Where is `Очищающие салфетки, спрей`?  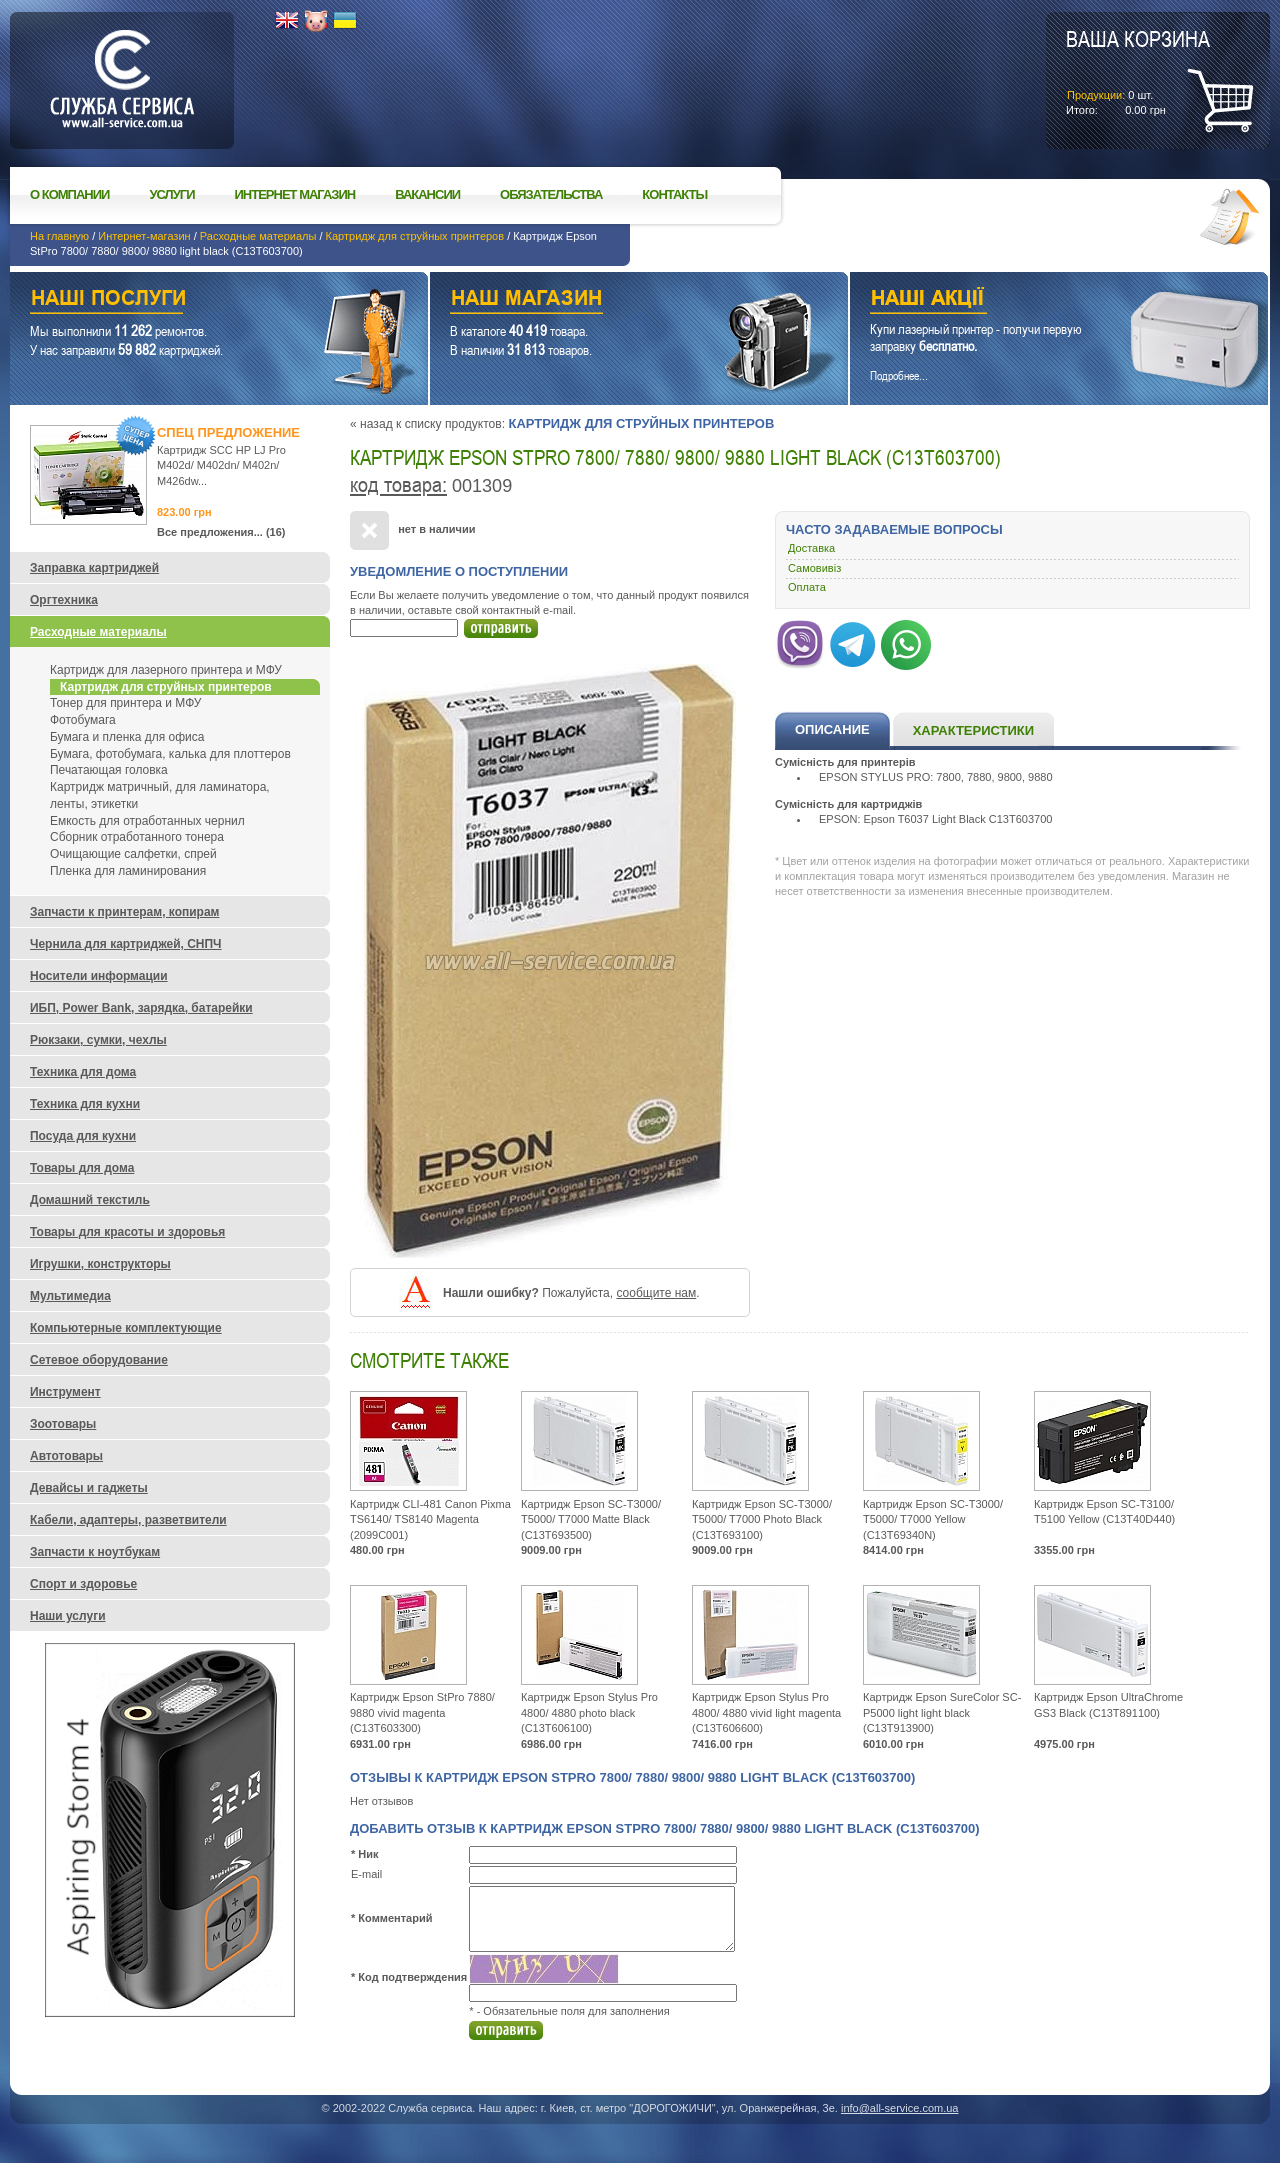 Очищающие салфетки, спрей is located at coordinates (133, 854).